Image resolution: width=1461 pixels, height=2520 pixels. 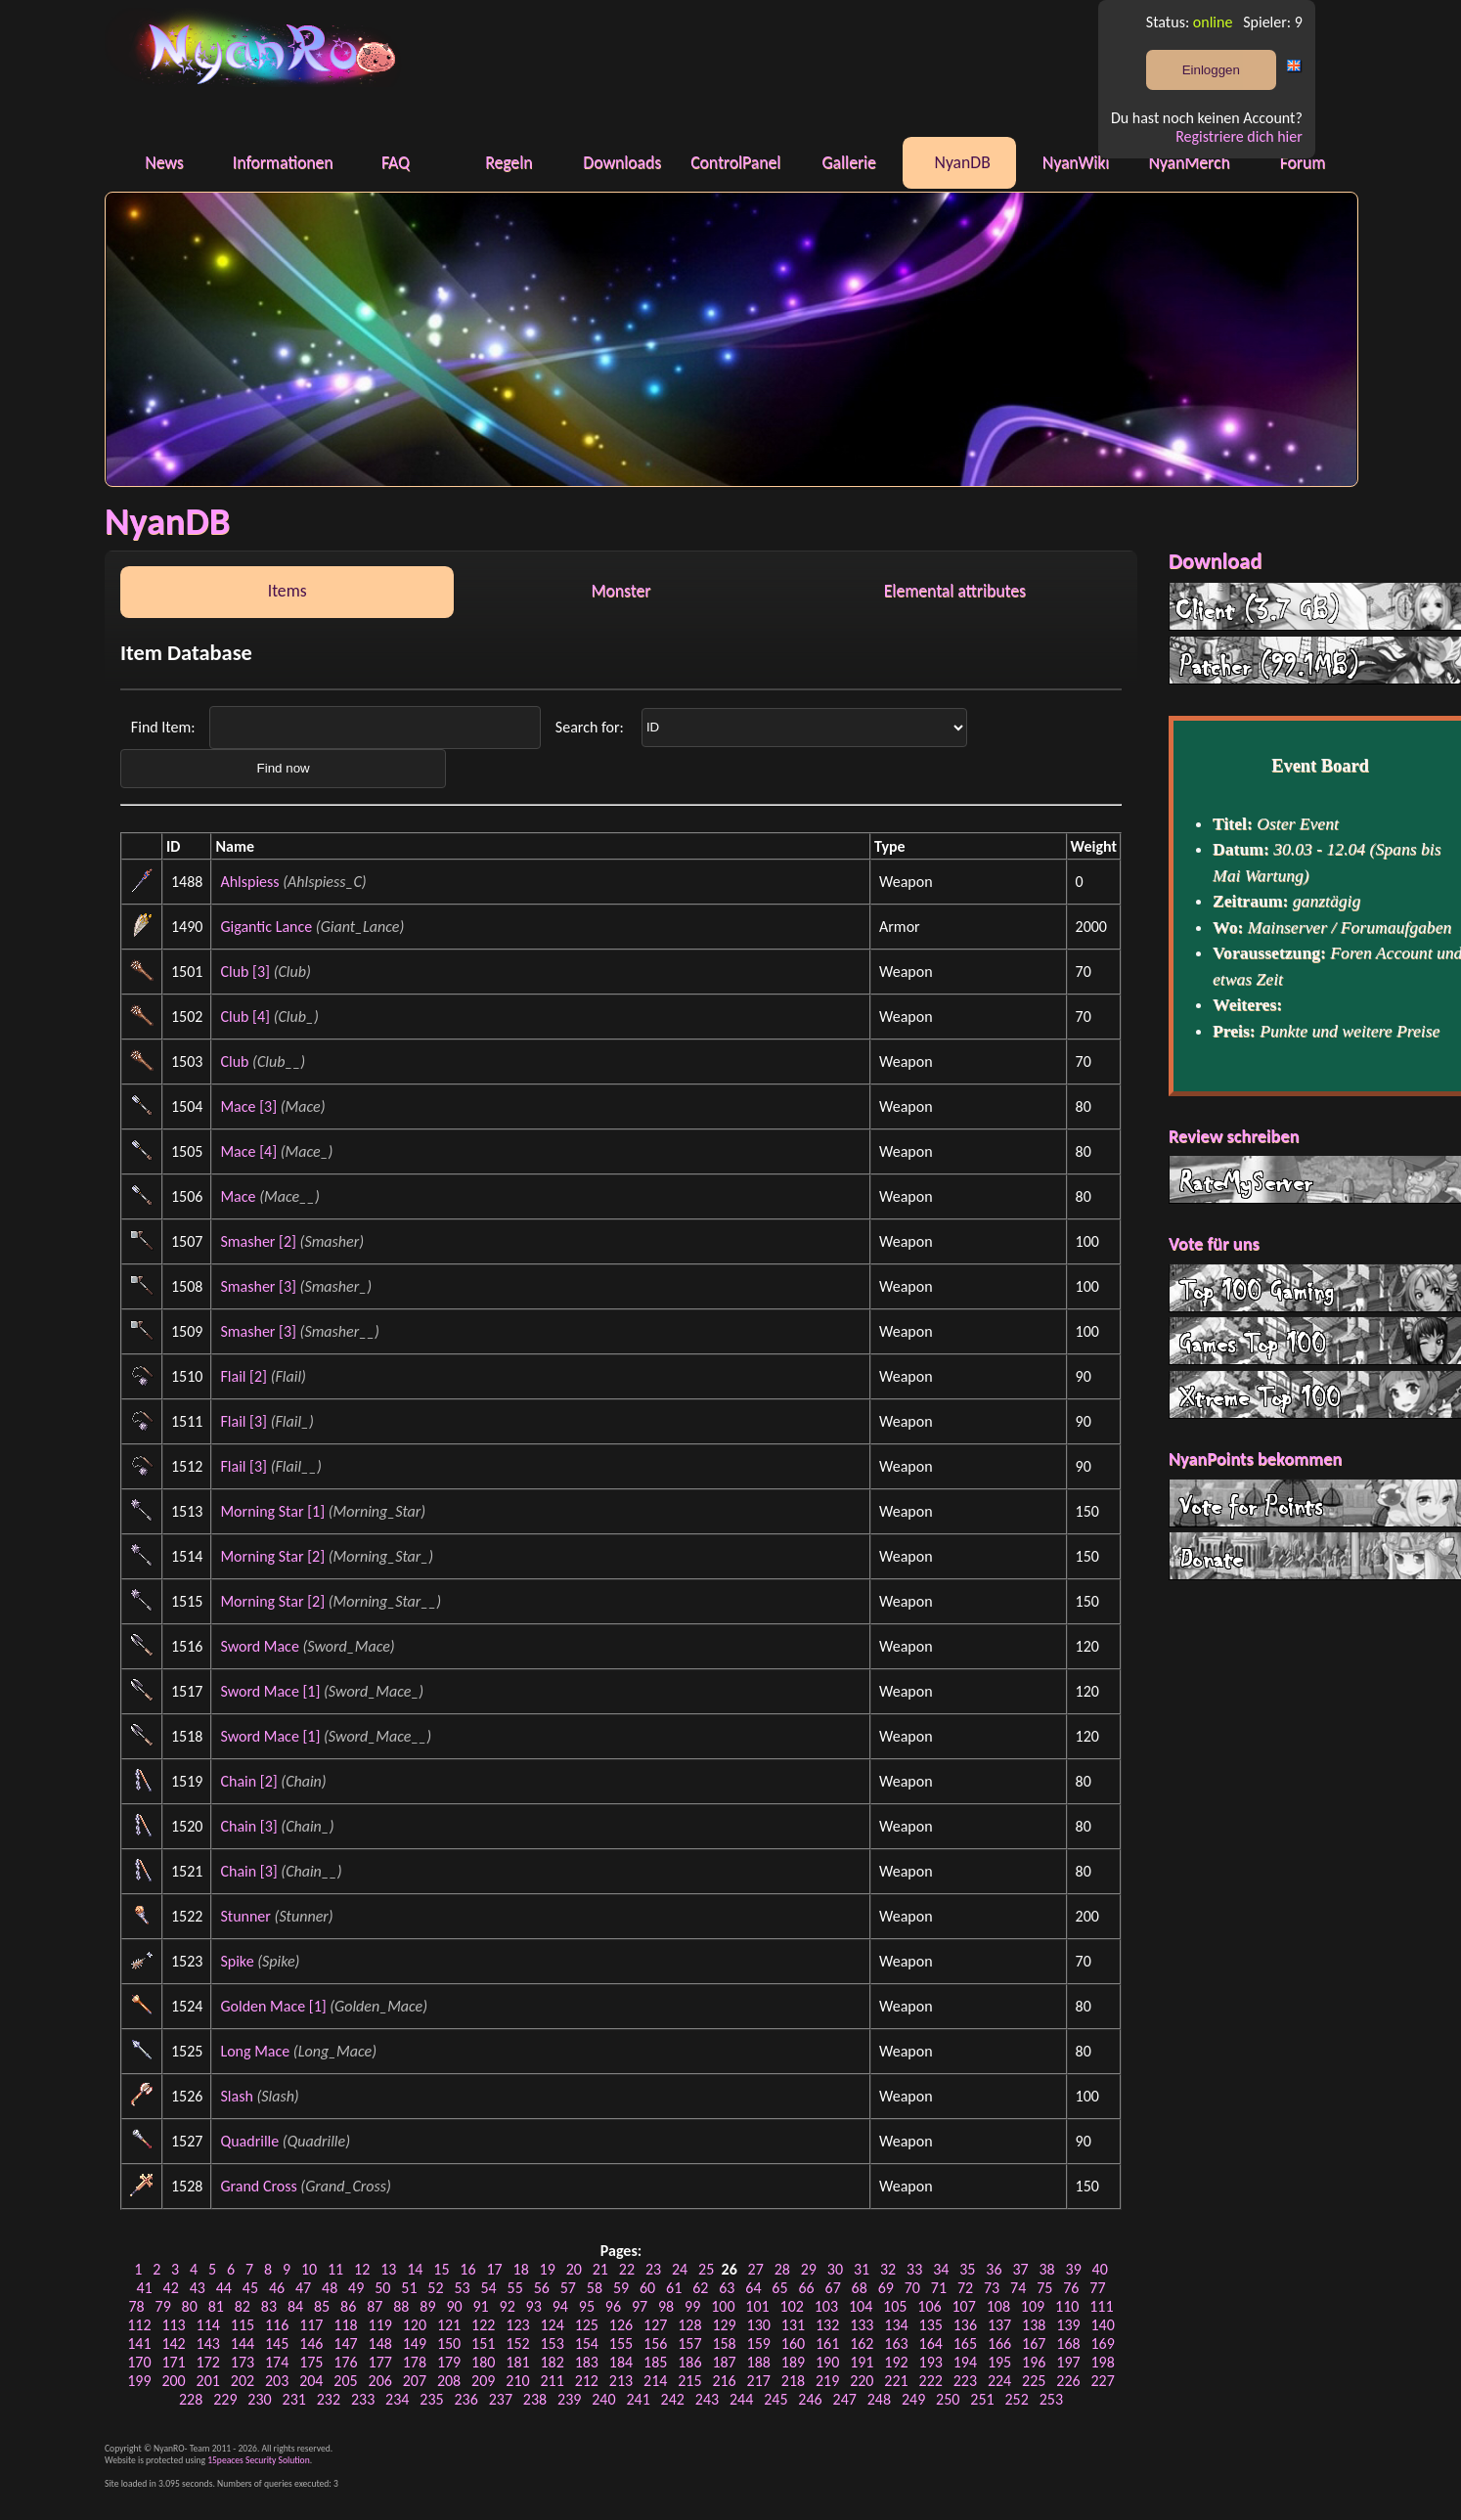 I want to click on 27, so click(x=756, y=2269).